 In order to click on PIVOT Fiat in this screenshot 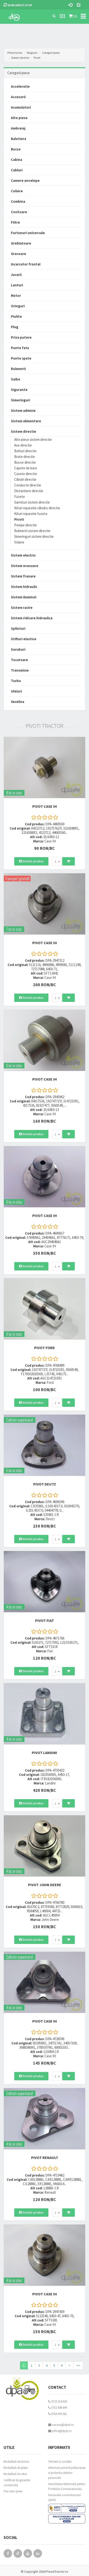, I will do `click(44, 1620)`.